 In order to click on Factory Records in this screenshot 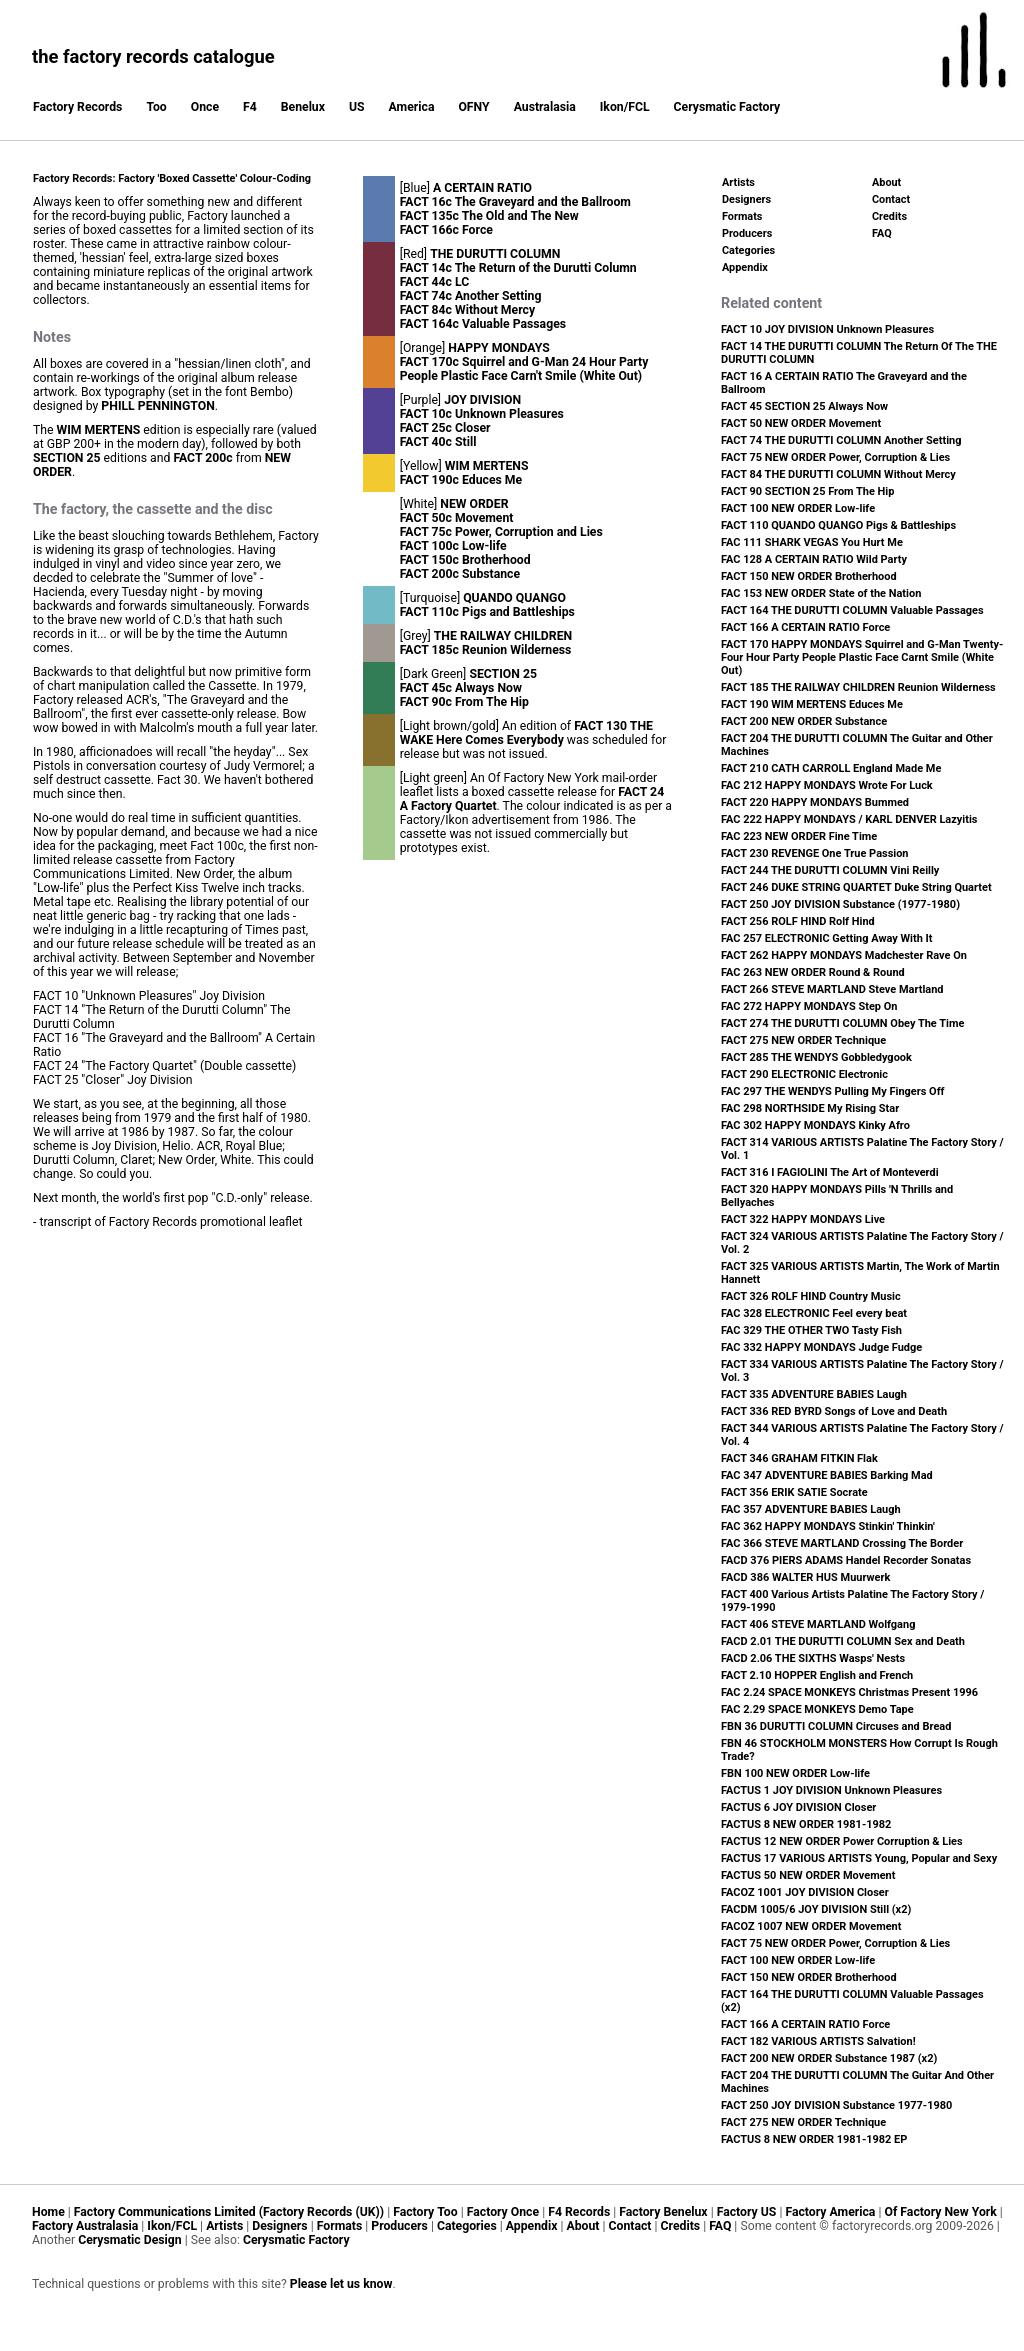, I will do `click(77, 107)`.